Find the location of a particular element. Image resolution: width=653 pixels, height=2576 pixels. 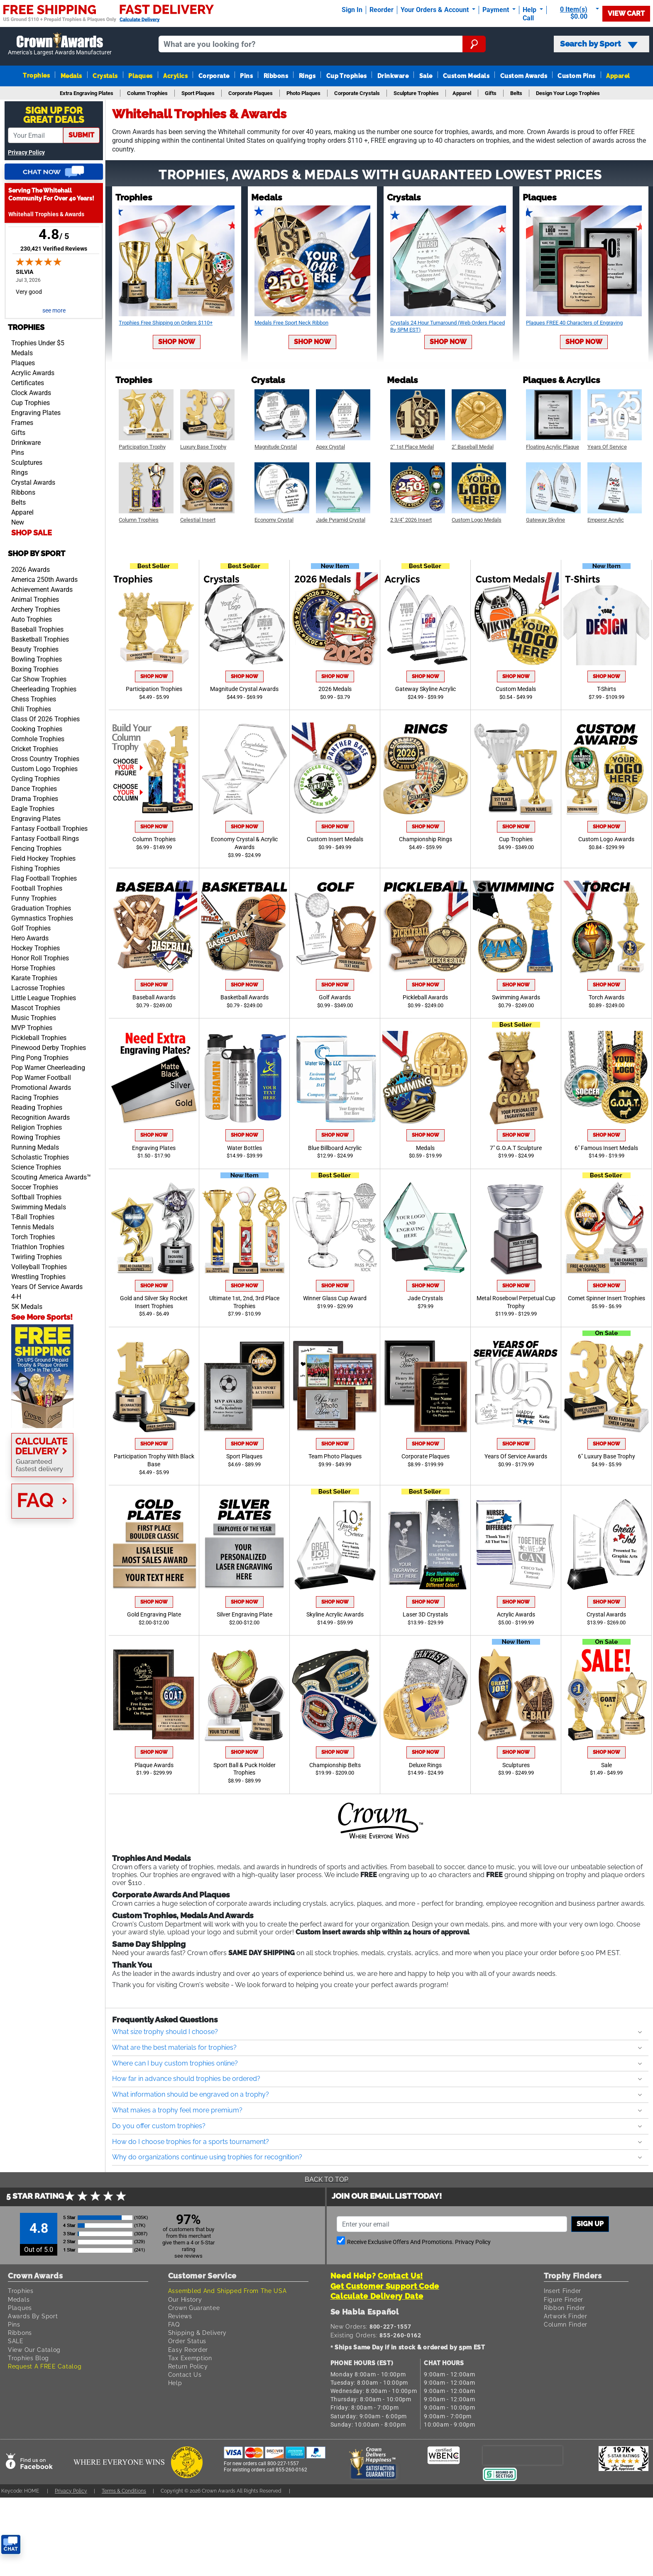

Twirling Trophies is located at coordinates (36, 1257).